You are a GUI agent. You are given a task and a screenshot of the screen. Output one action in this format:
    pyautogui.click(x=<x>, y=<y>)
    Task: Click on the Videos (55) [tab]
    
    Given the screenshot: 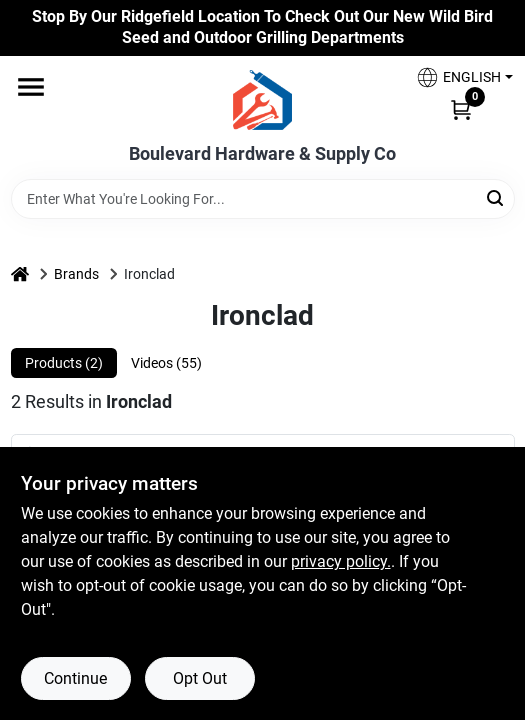 What is the action you would take?
    pyautogui.click(x=166, y=363)
    